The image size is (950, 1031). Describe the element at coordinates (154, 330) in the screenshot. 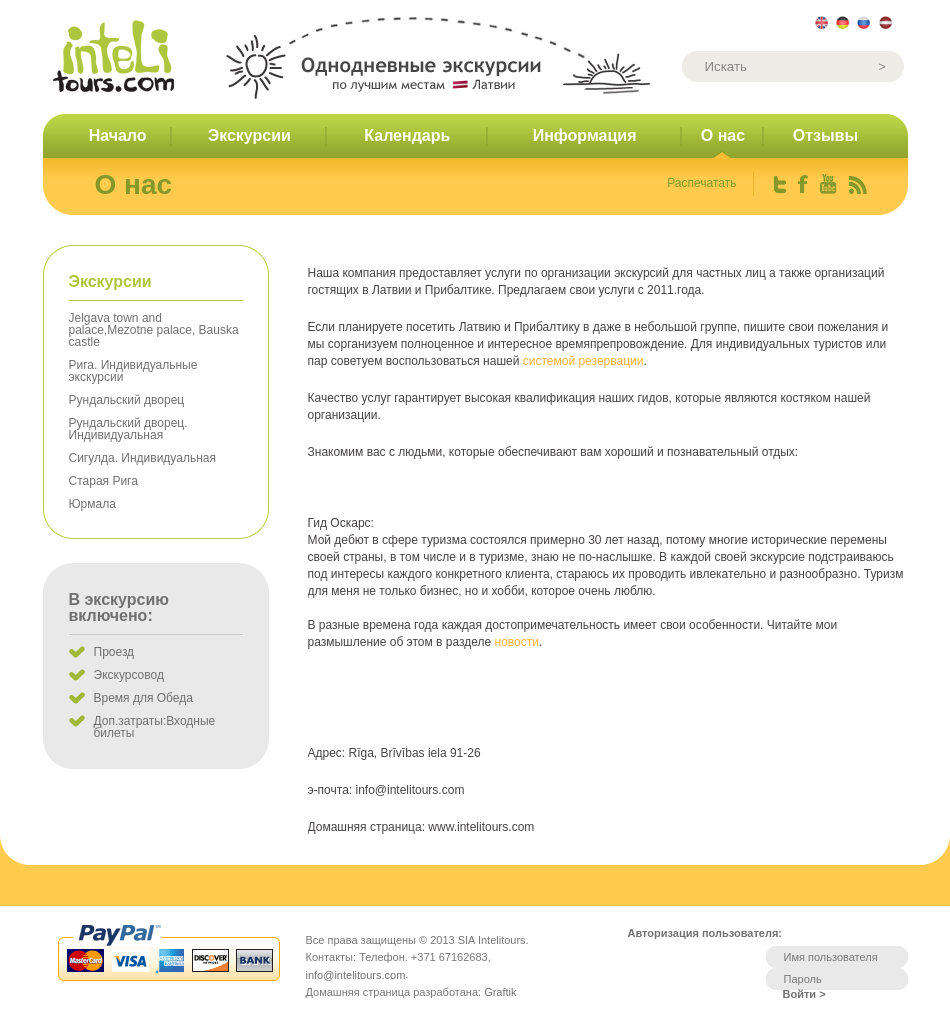

I see `Jelgava town and palace,Mezotne palace, Bauska castle` at that location.